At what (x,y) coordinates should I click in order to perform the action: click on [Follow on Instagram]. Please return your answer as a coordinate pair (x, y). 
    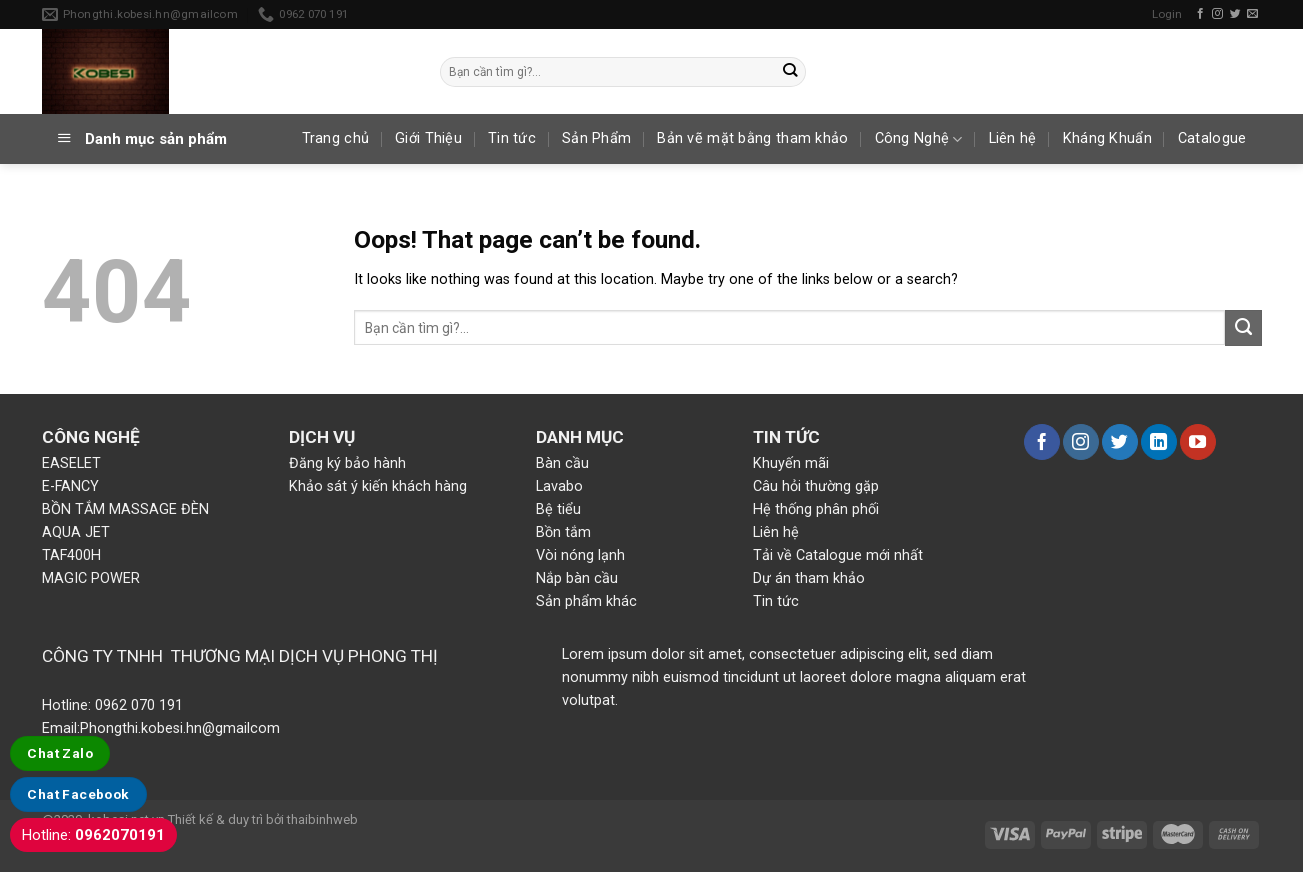
    Looking at the image, I should click on (1217, 14).